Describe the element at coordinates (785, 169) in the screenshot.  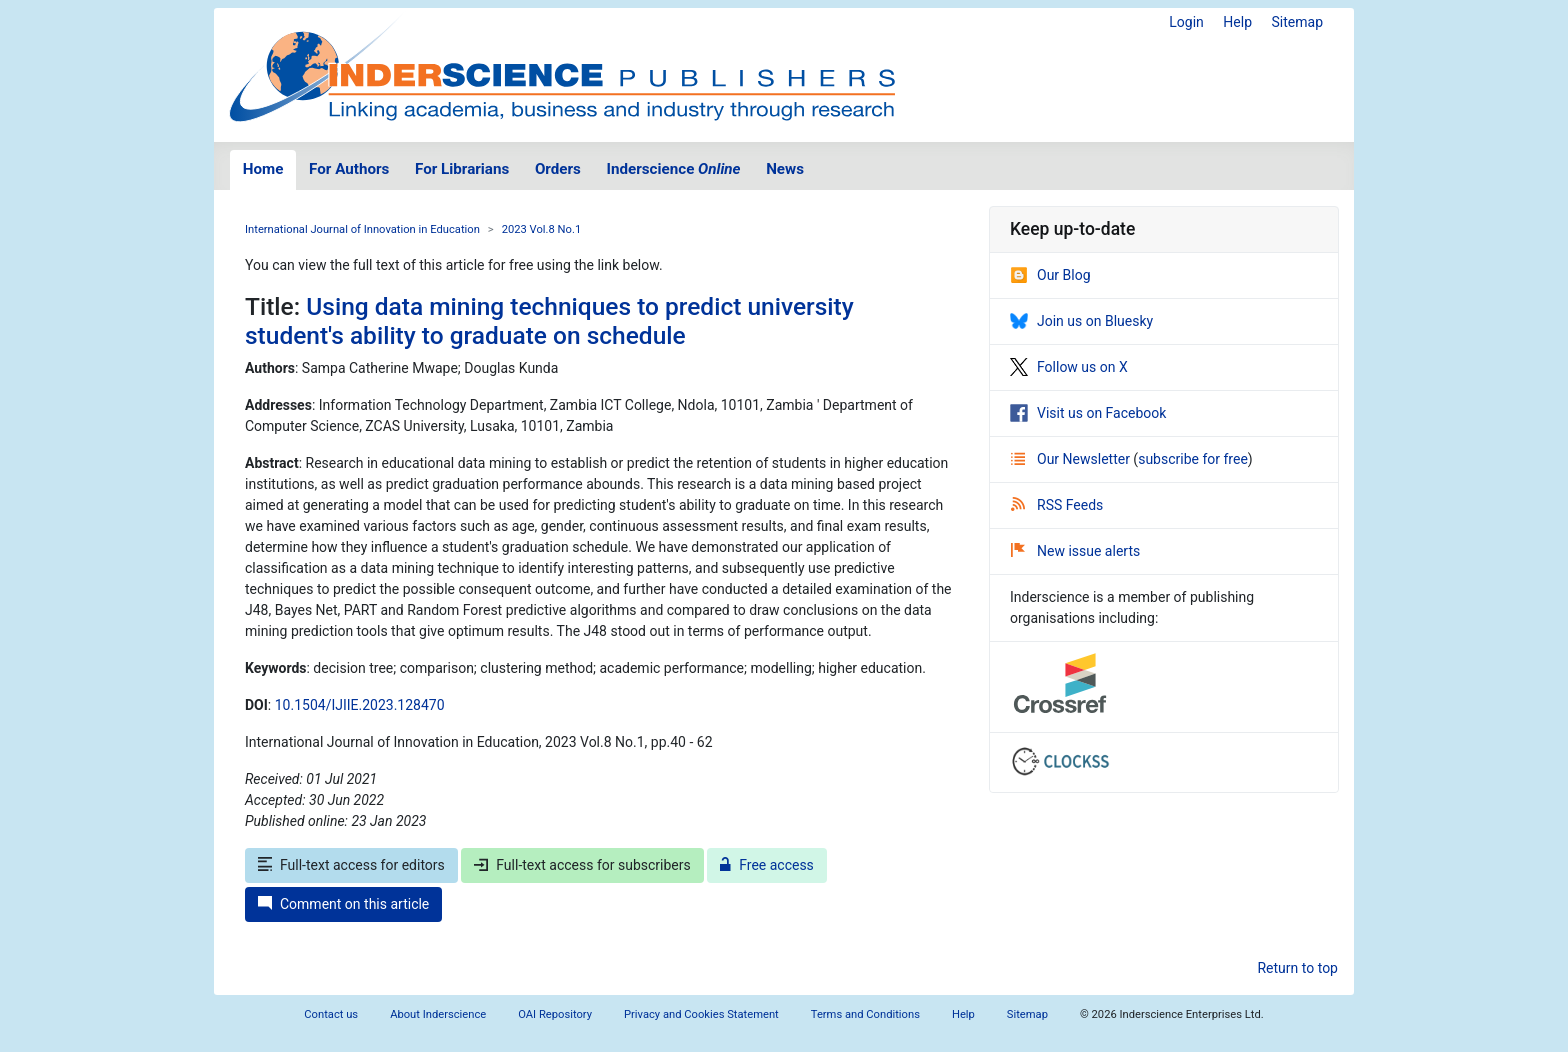
I see `News` at that location.